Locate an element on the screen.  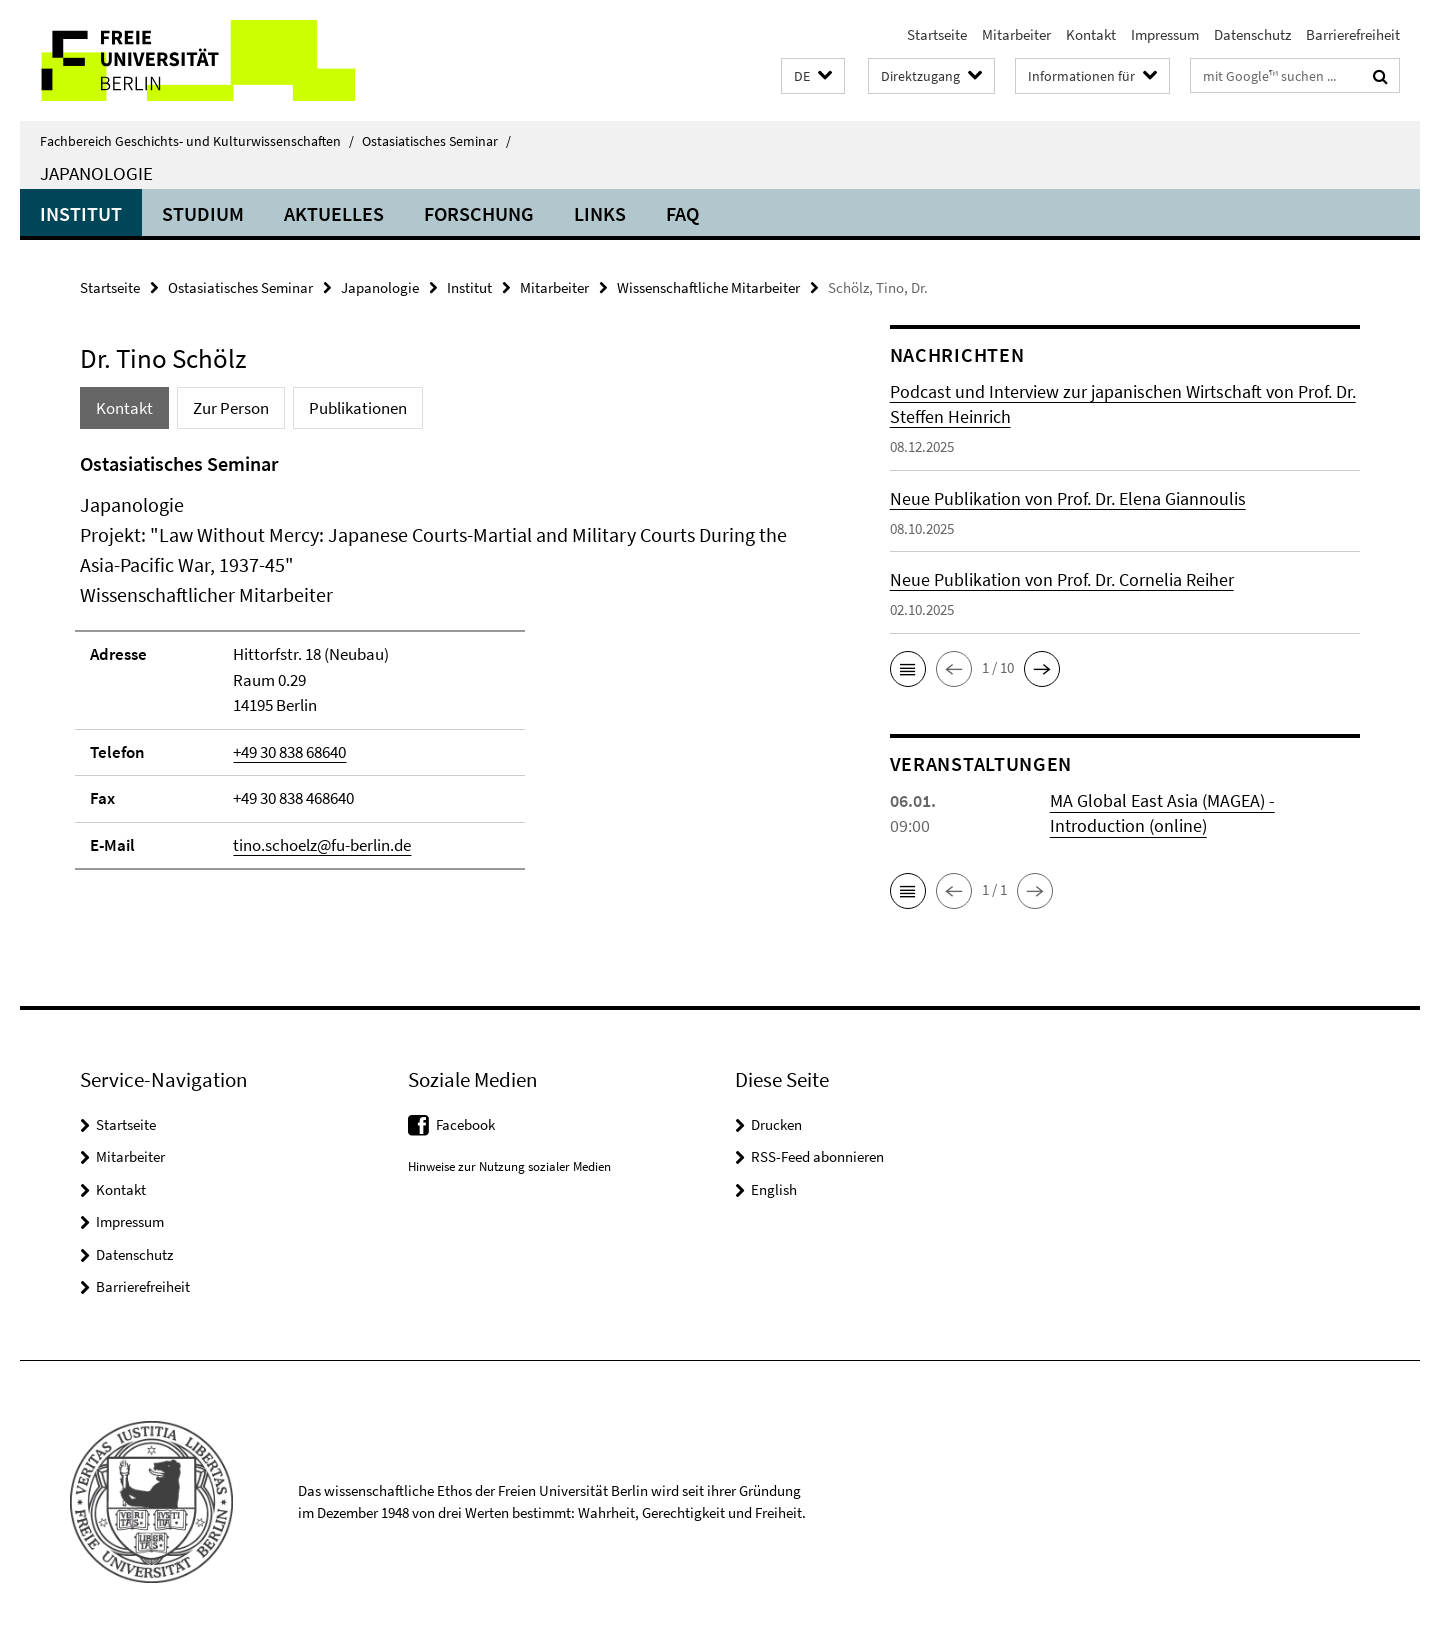
tino.schoelz@fu-berlin.de is located at coordinates (322, 845).